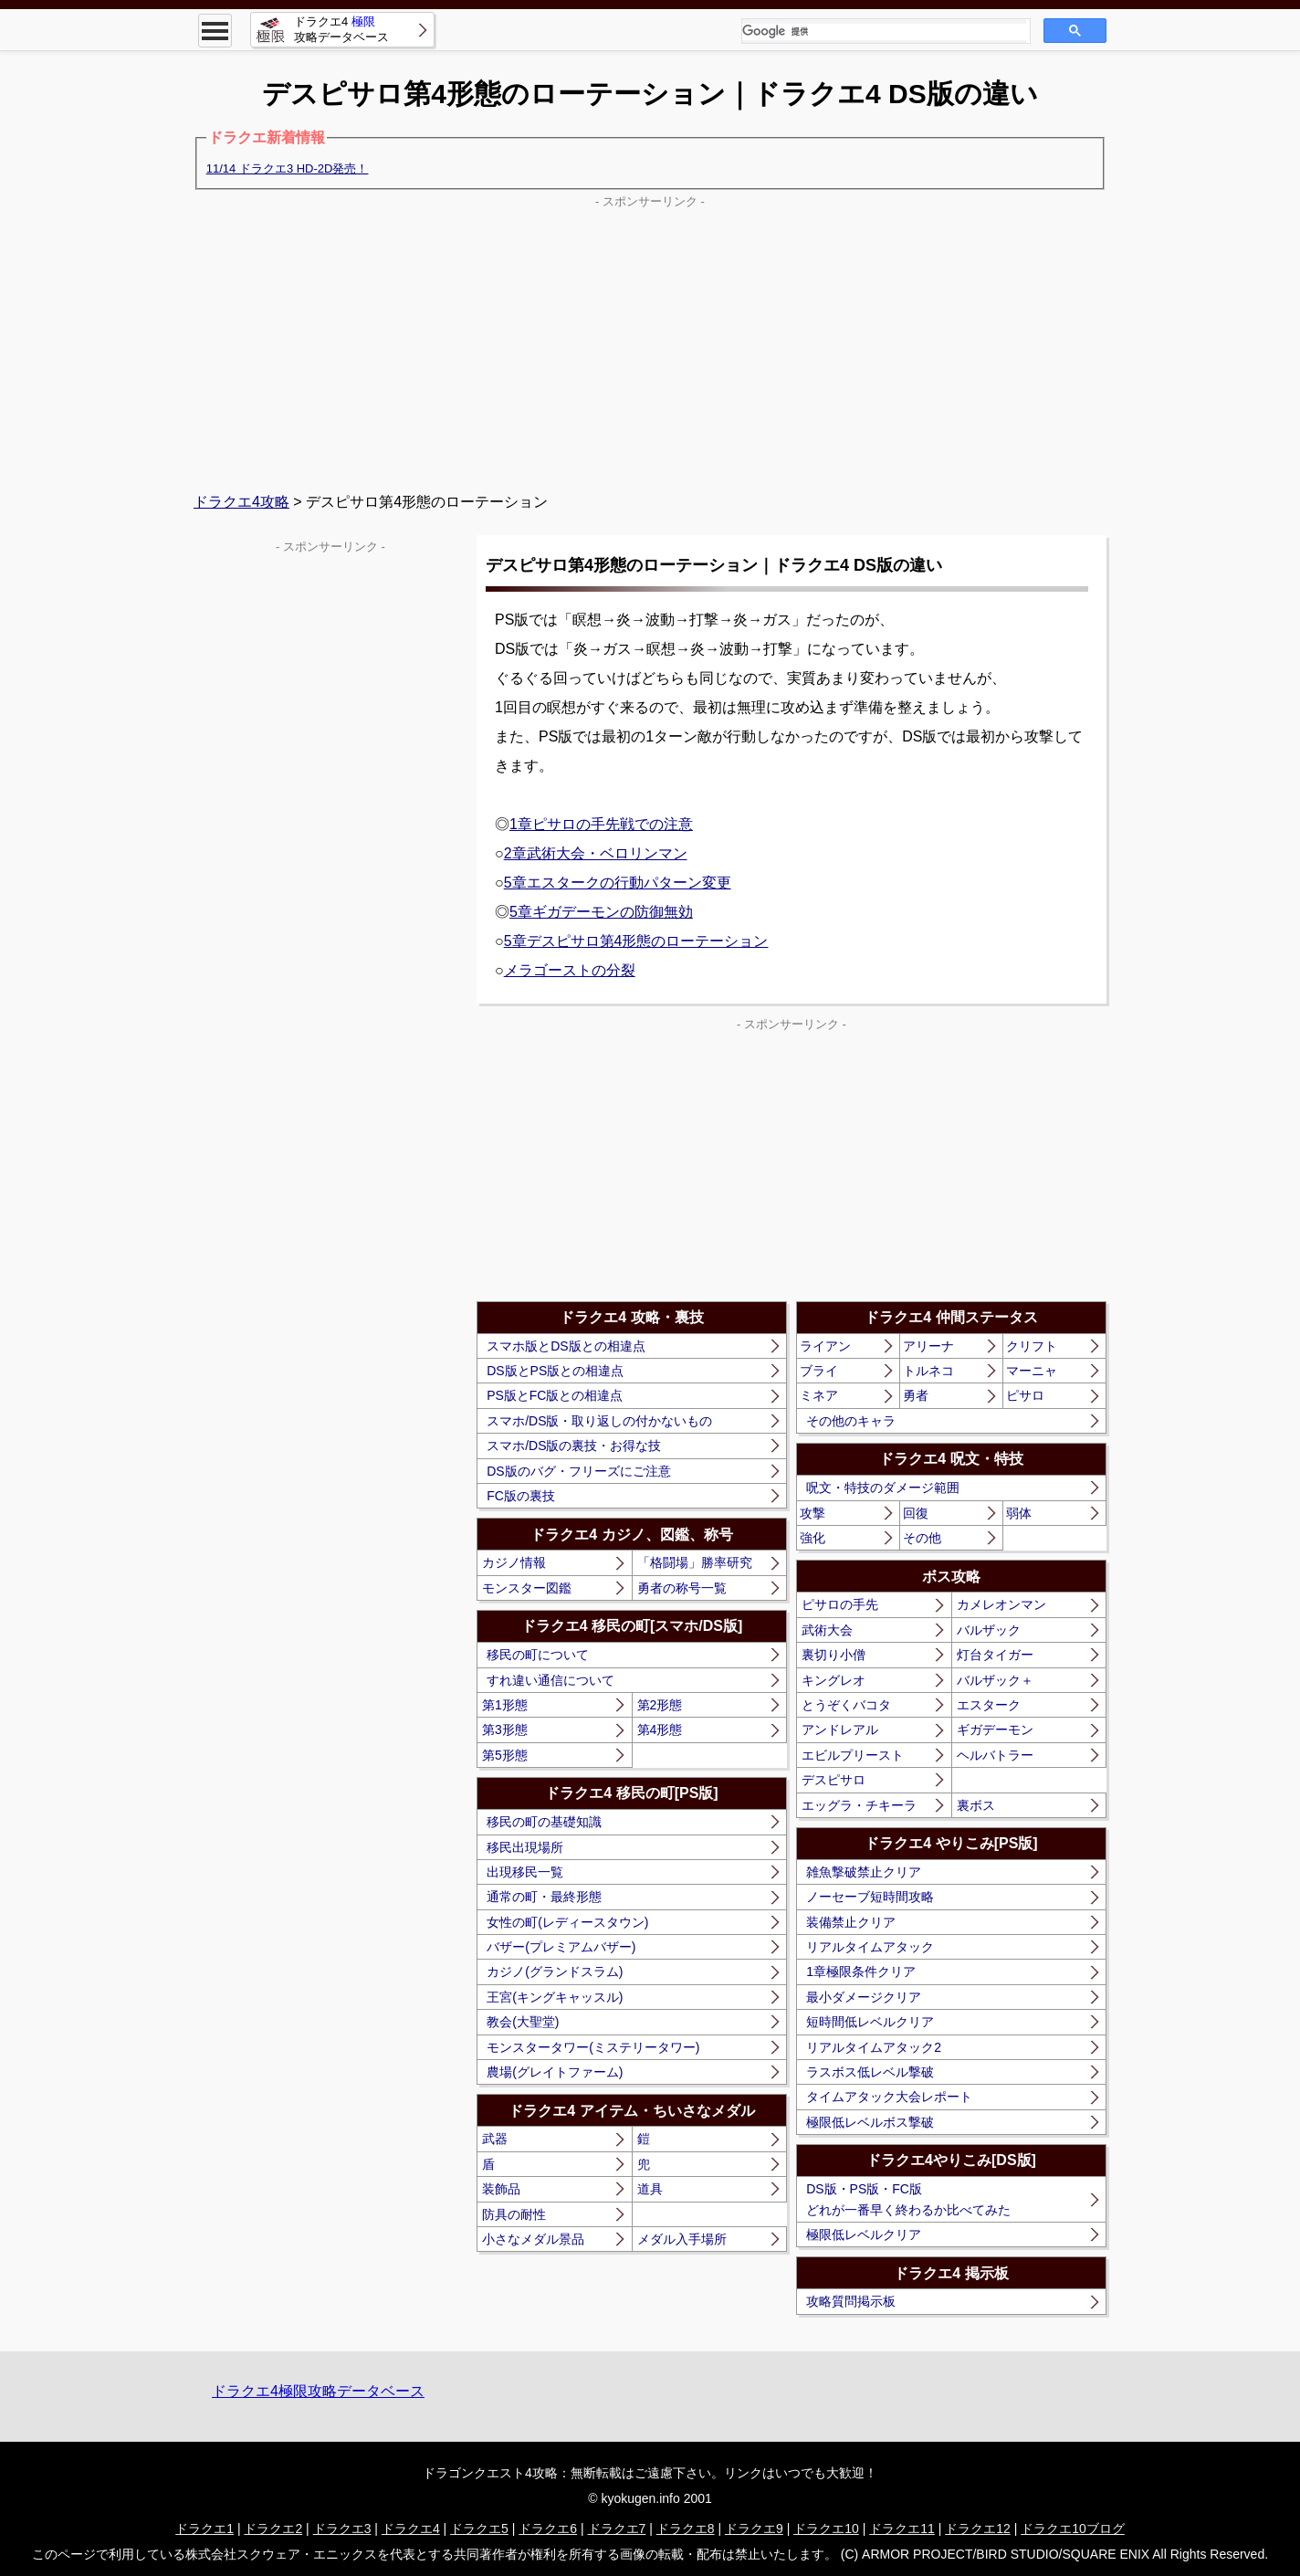 The height and width of the screenshot is (2576, 1300). What do you see at coordinates (840, 1729) in the screenshot?
I see `アンドレアル` at bounding box center [840, 1729].